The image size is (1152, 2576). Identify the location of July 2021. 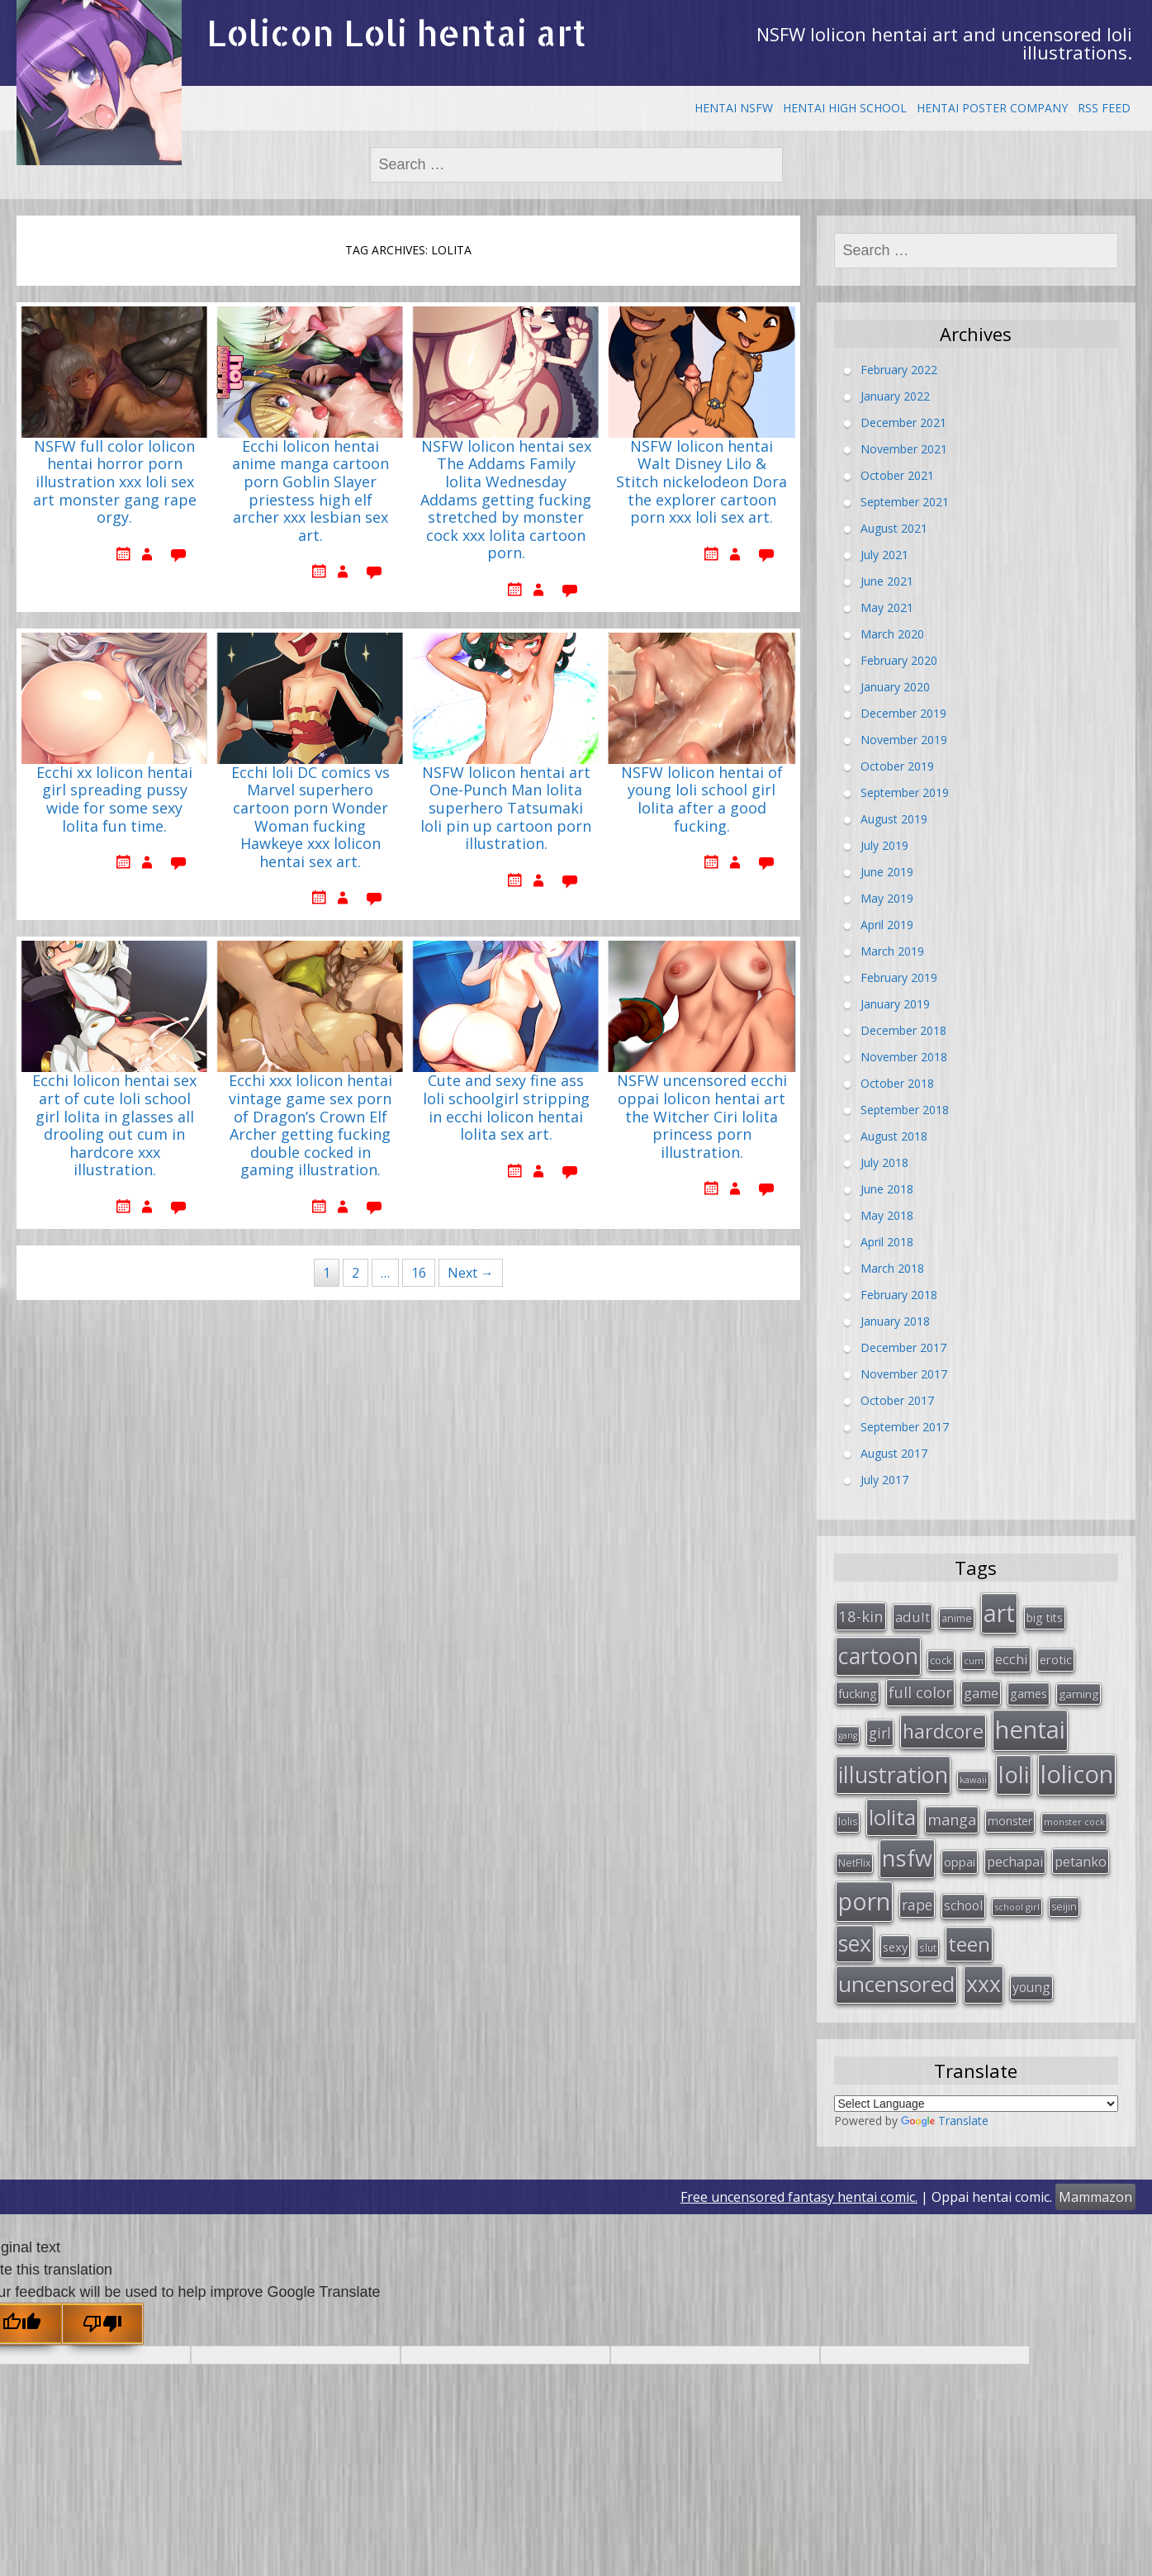
(884, 554).